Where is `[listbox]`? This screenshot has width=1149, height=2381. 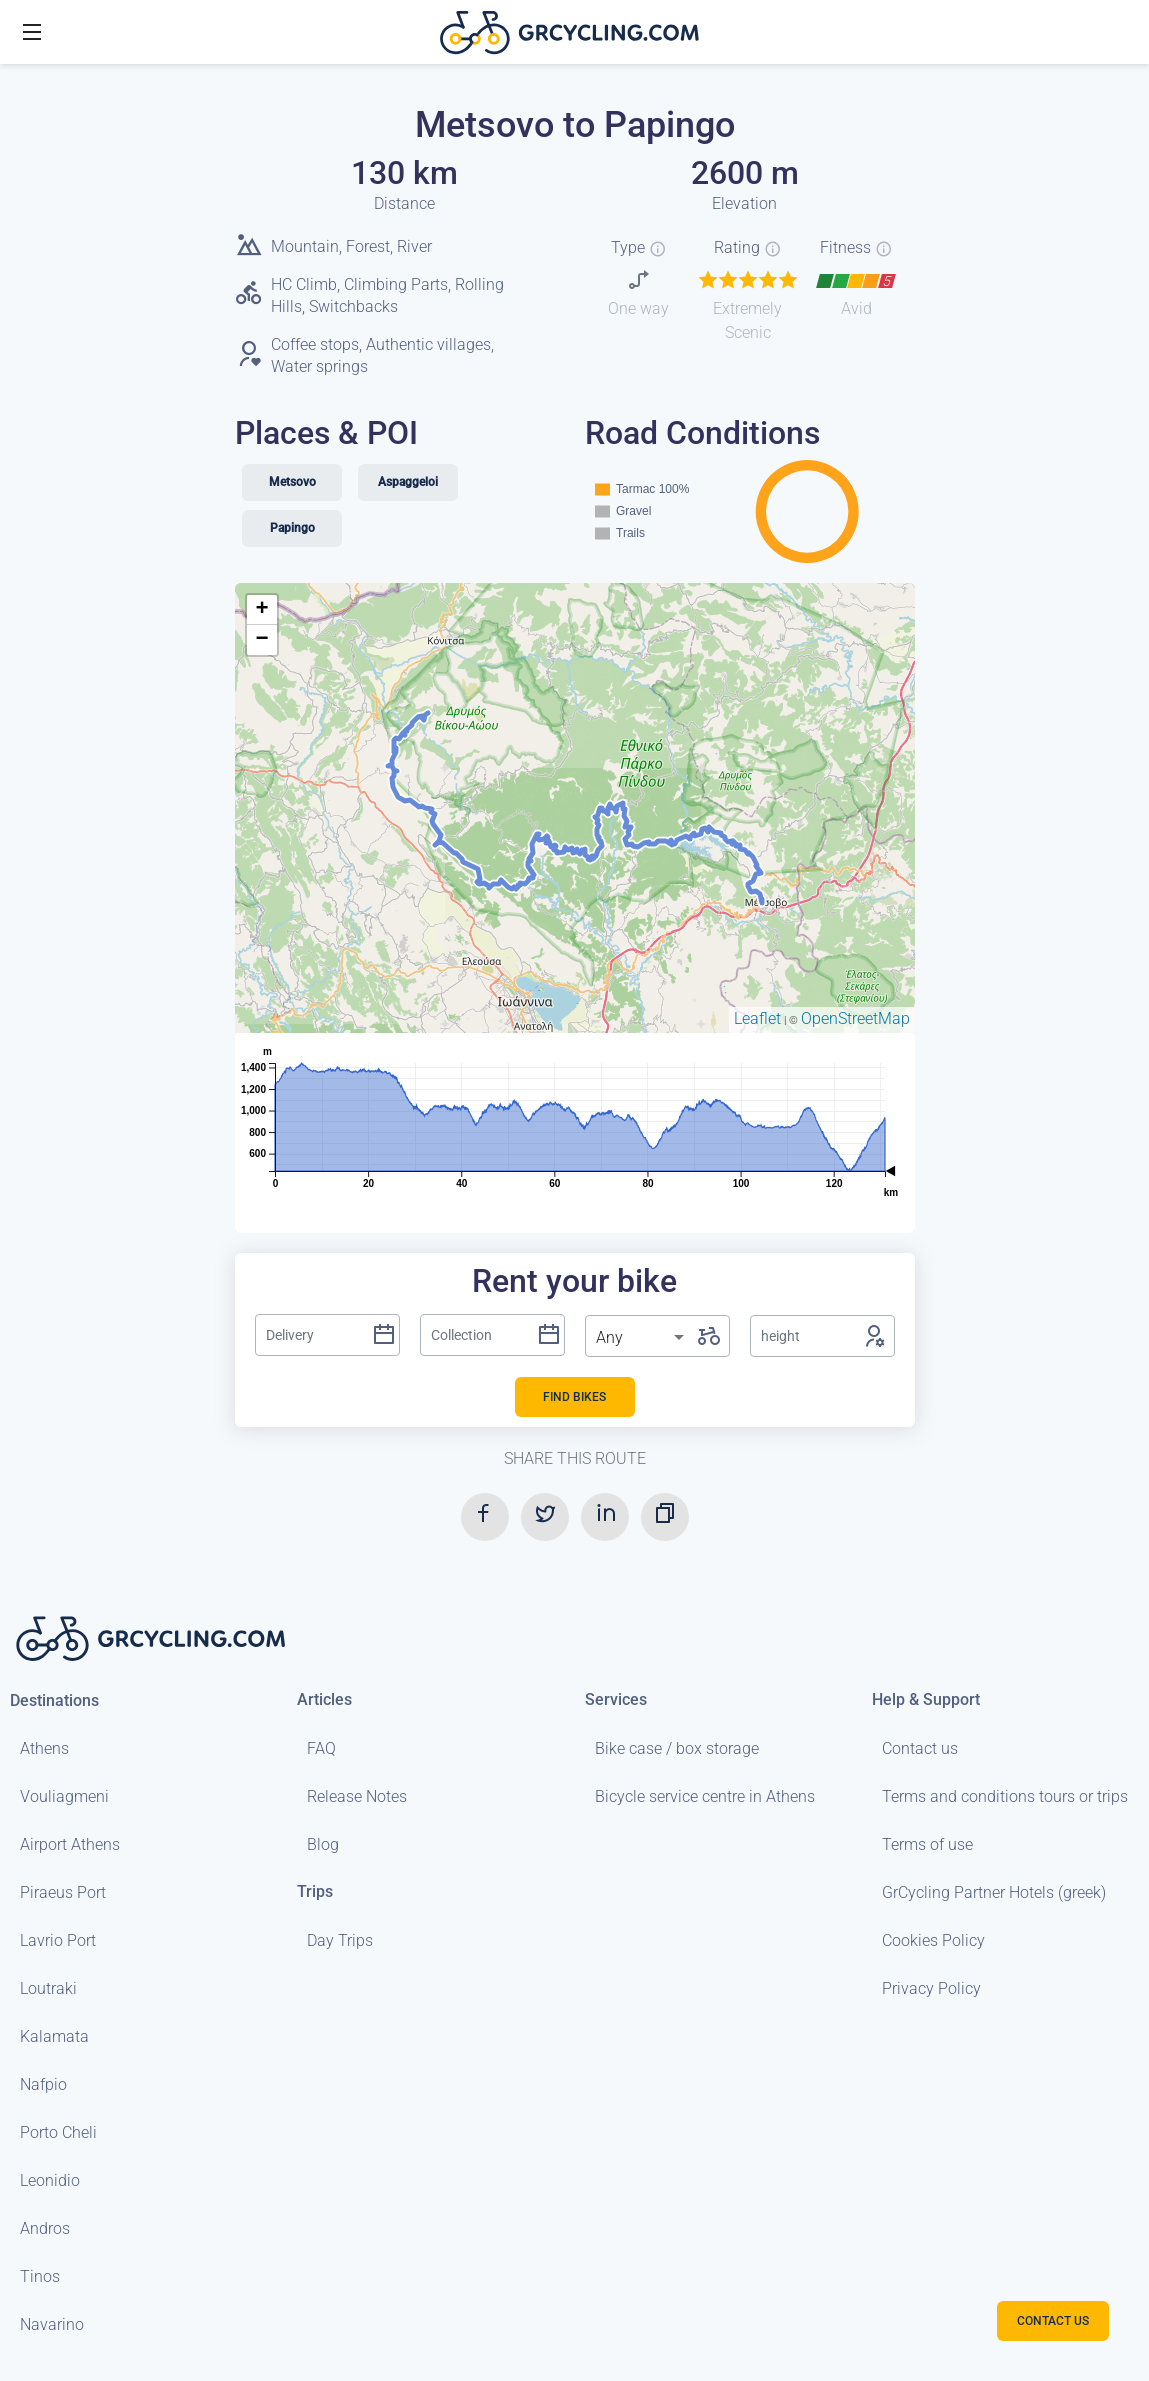 [listbox] is located at coordinates (642, 1338).